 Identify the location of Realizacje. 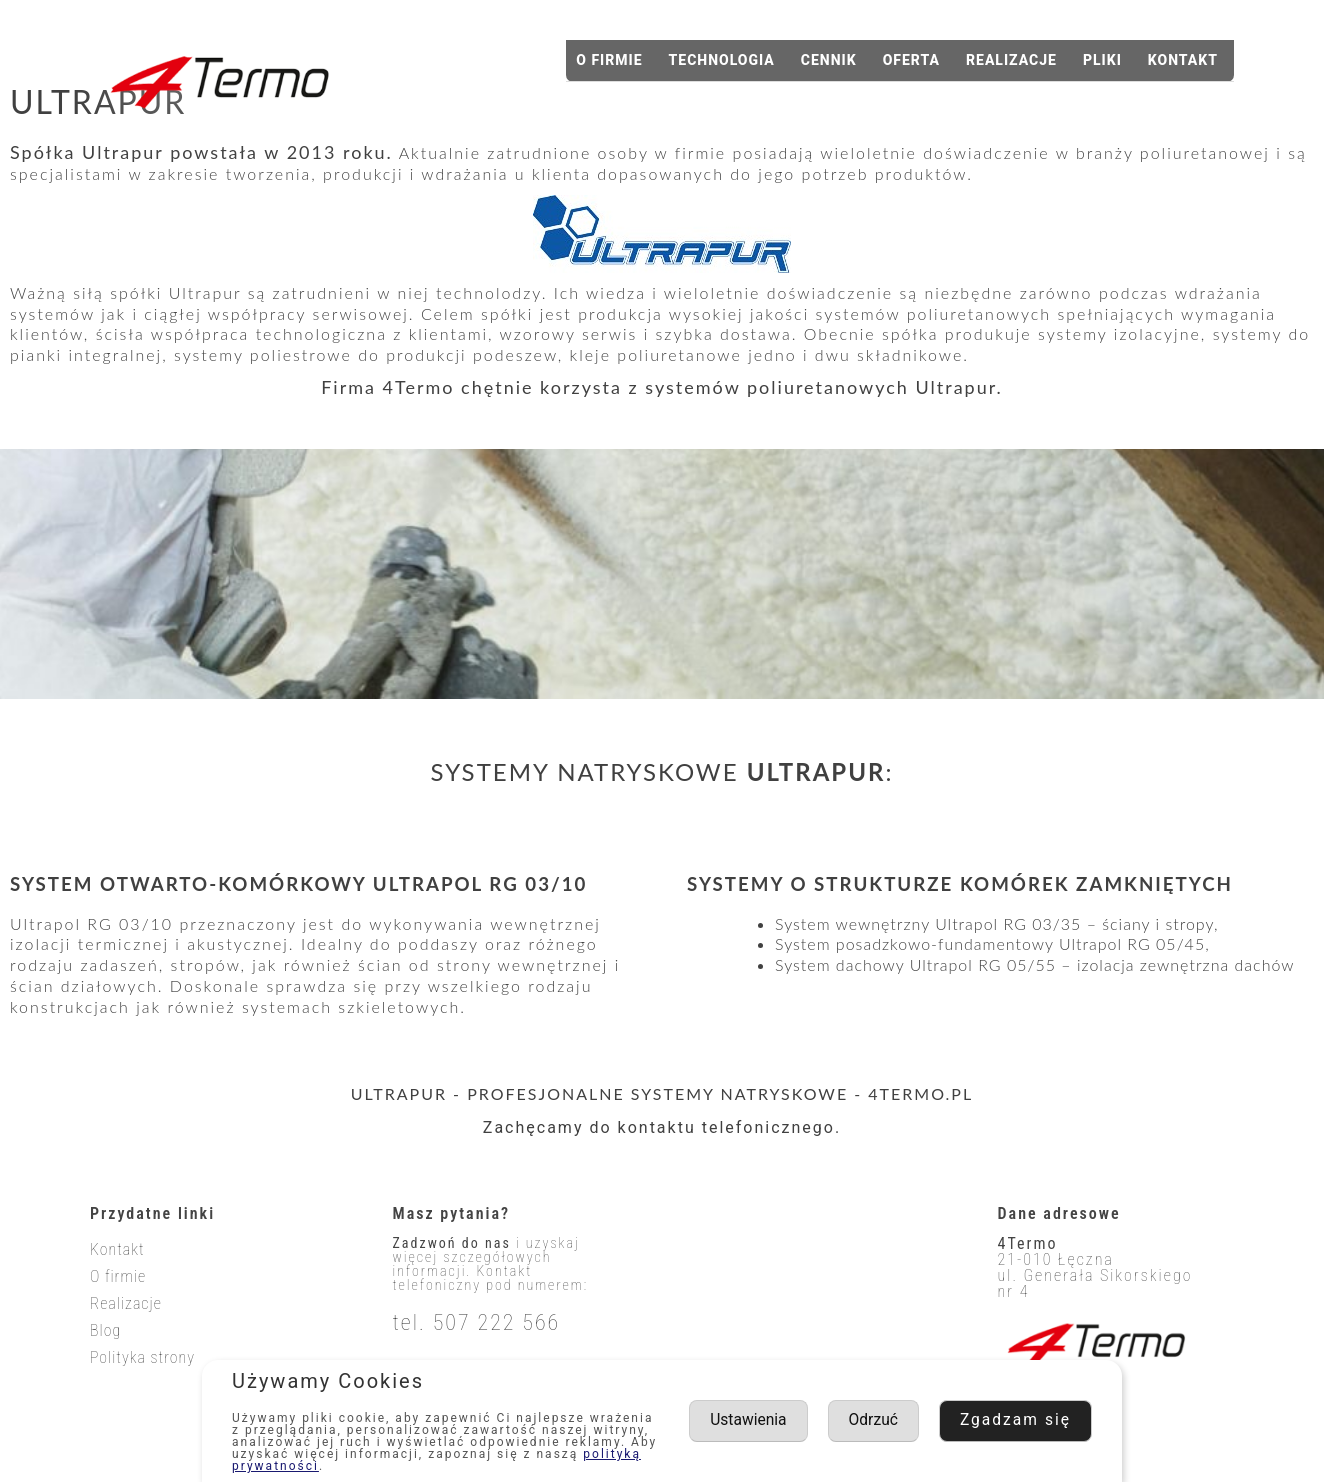
(1011, 60).